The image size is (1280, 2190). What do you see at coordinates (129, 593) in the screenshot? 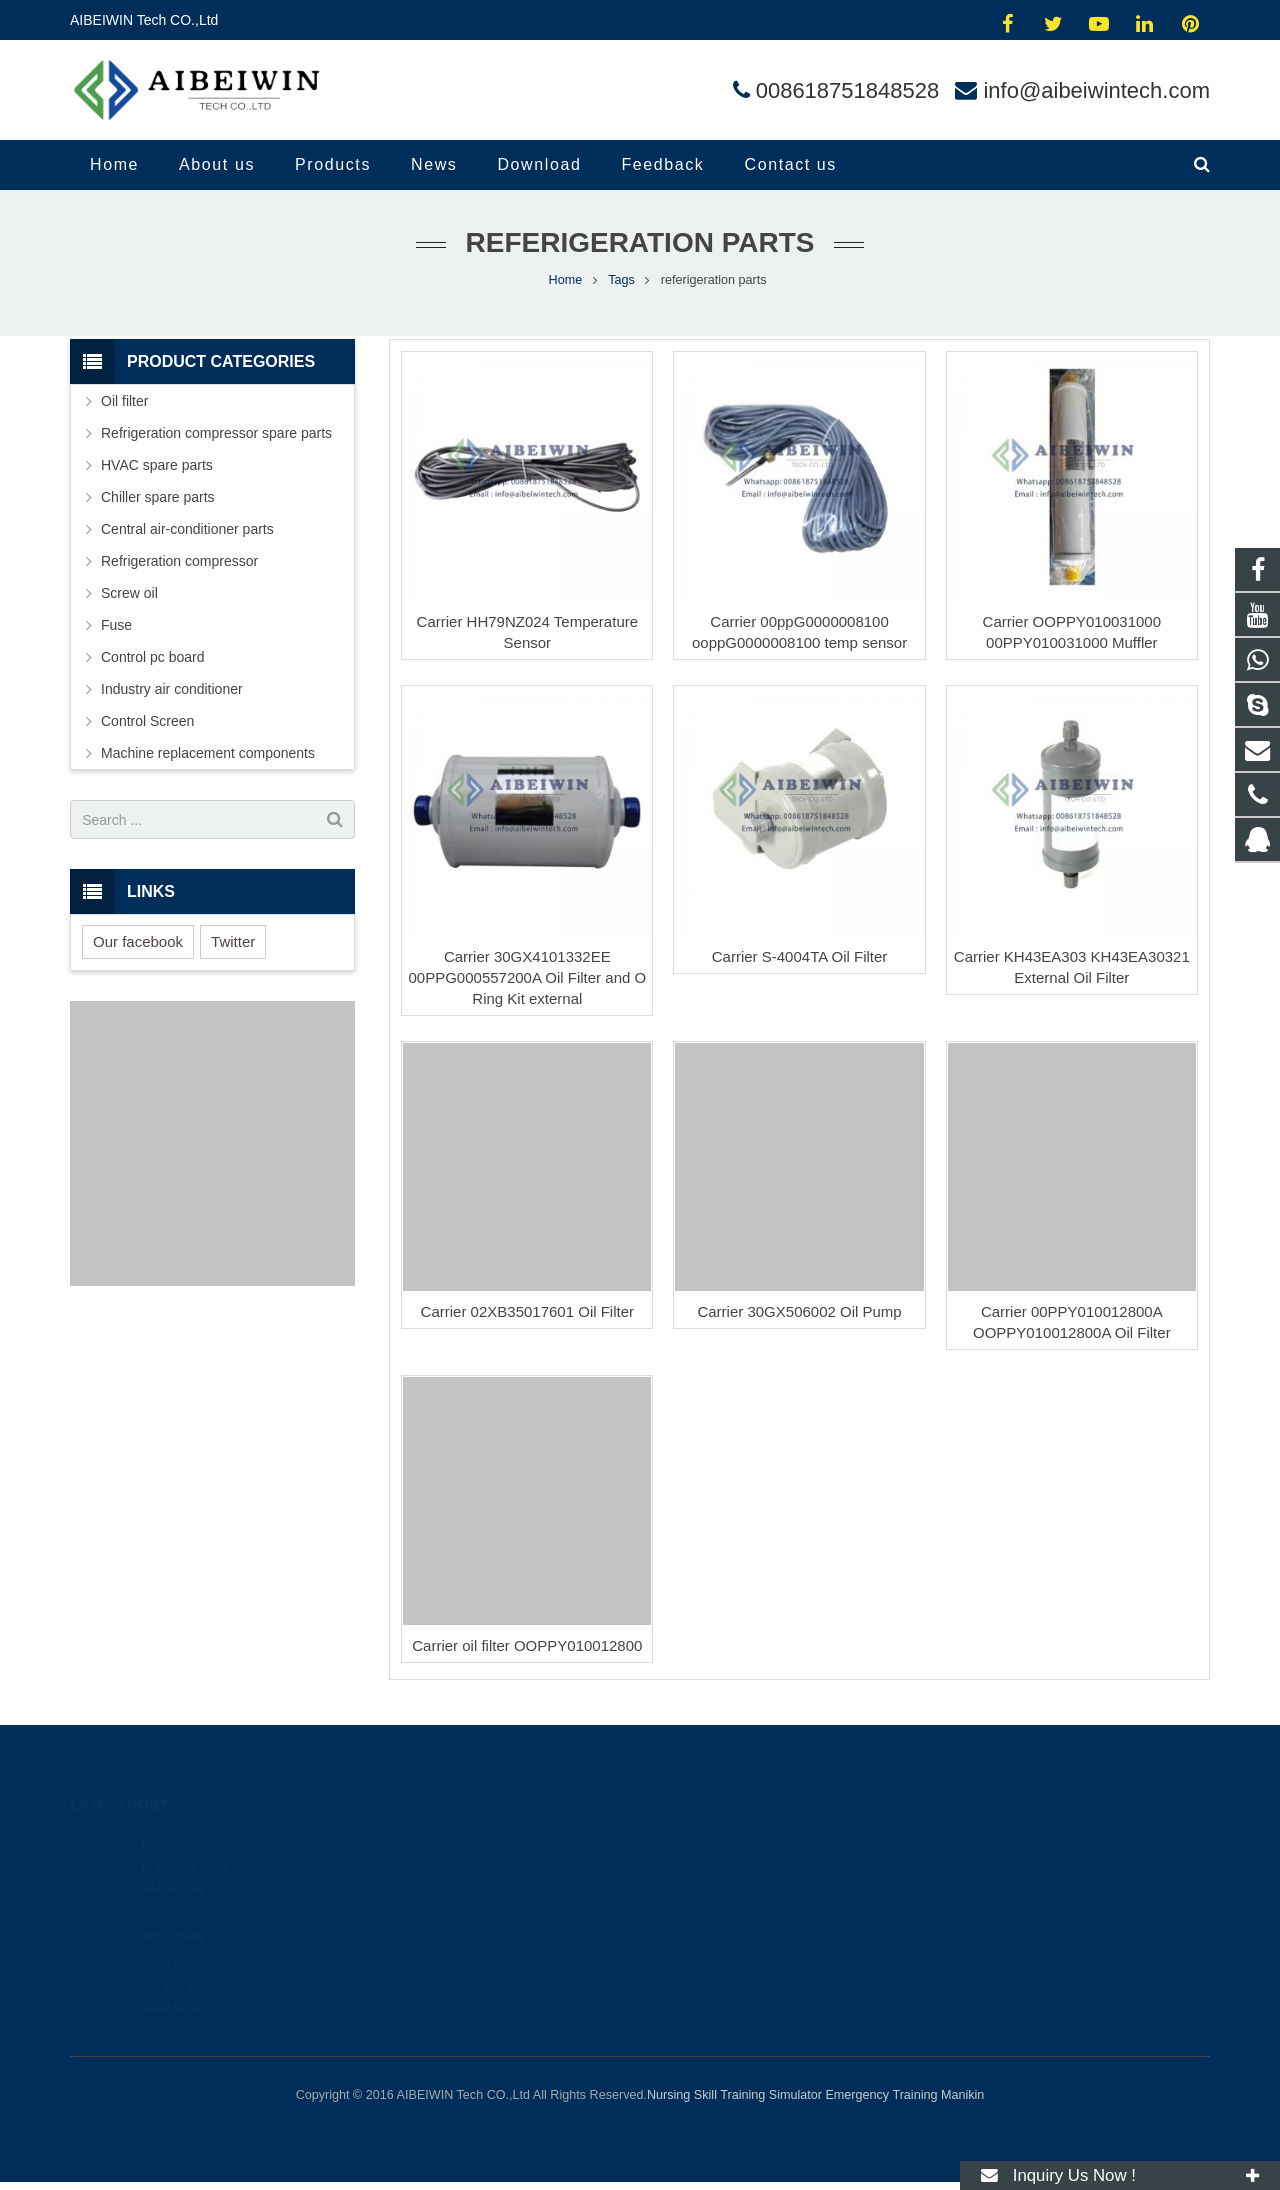
I see `Screw oil` at bounding box center [129, 593].